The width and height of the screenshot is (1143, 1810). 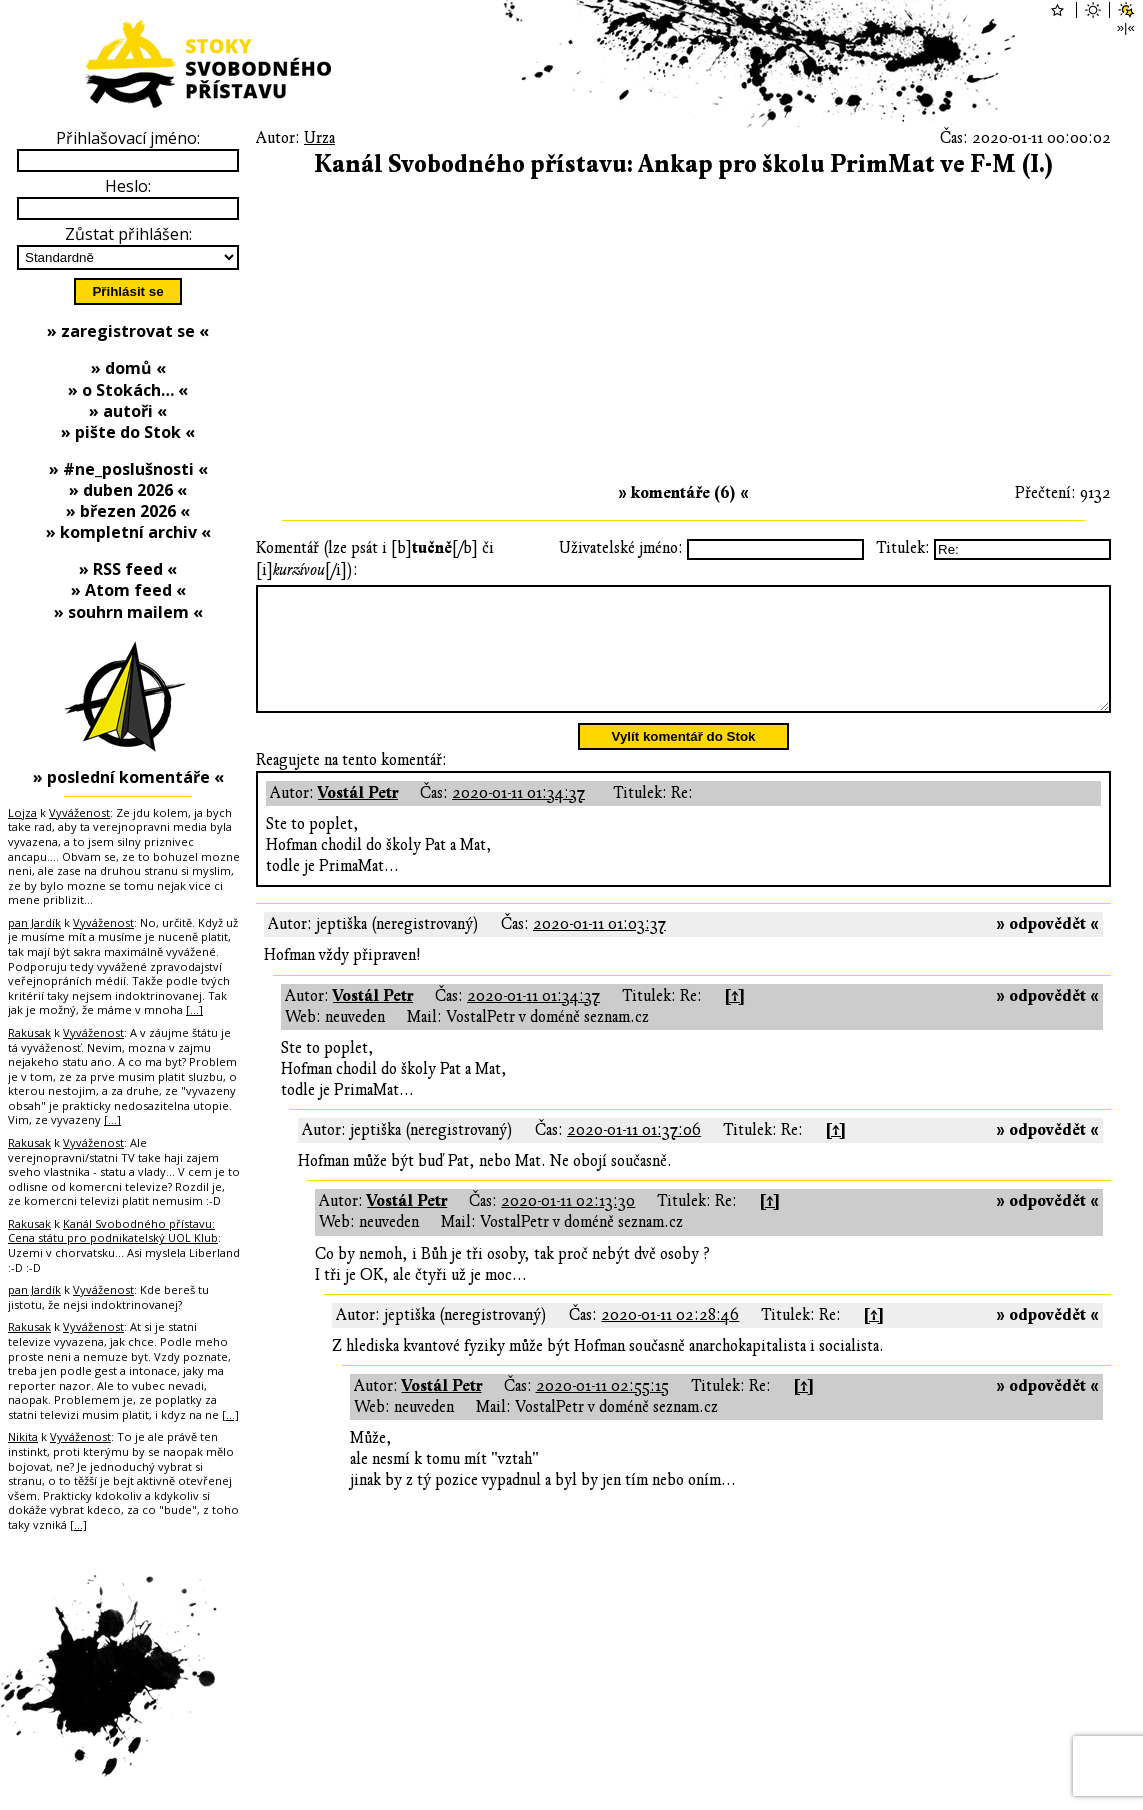 What do you see at coordinates (602, 1410) in the screenshot?
I see `2020-01-11 02:55:15` at bounding box center [602, 1410].